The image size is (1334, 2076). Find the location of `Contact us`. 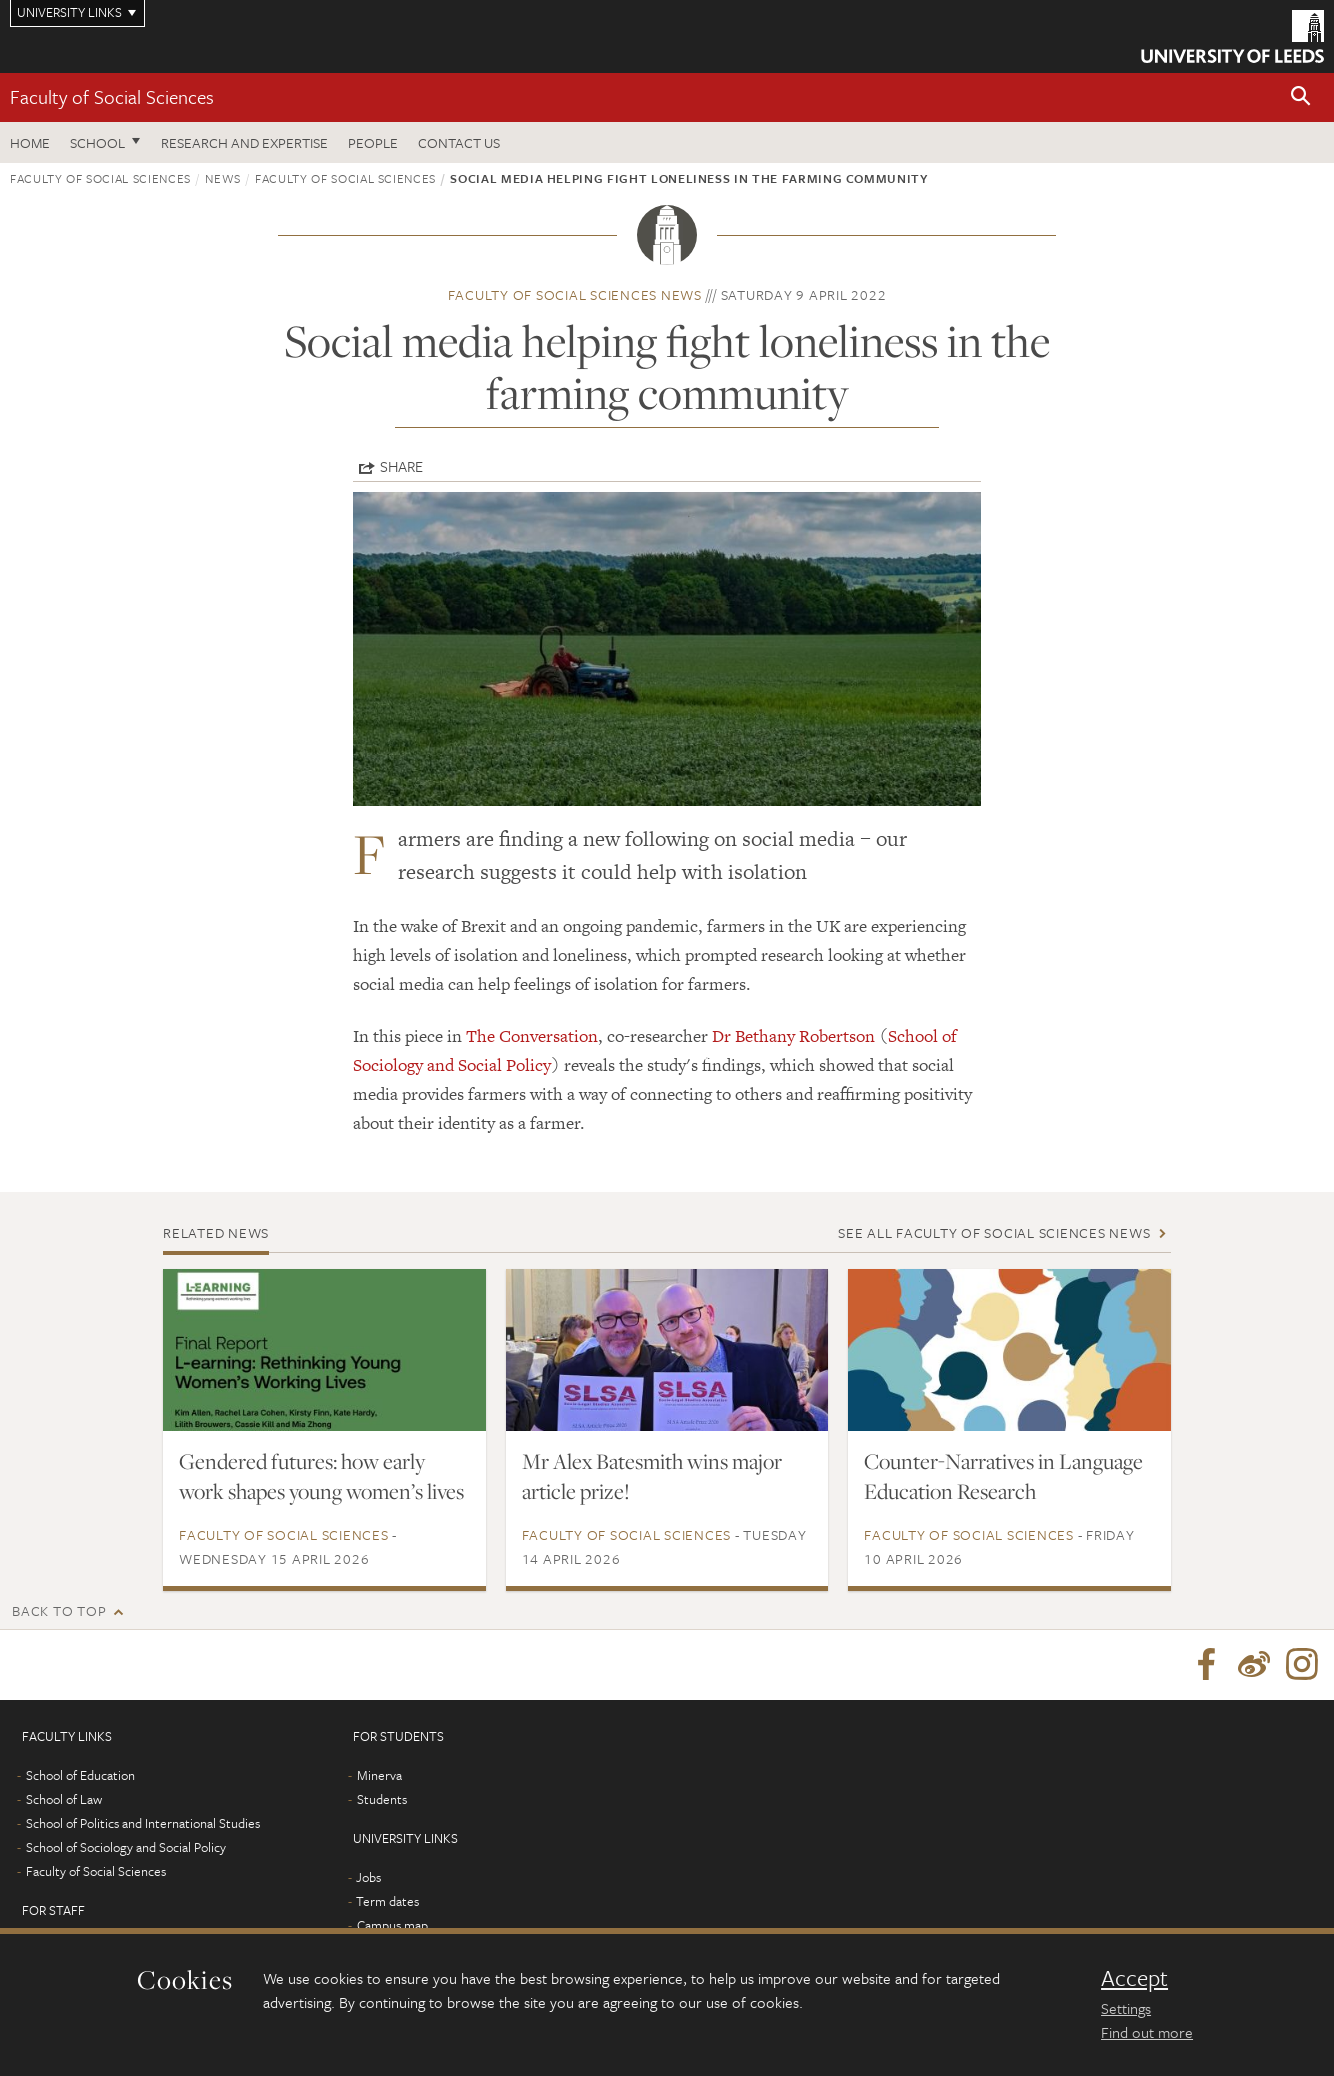

Contact us is located at coordinates (459, 142).